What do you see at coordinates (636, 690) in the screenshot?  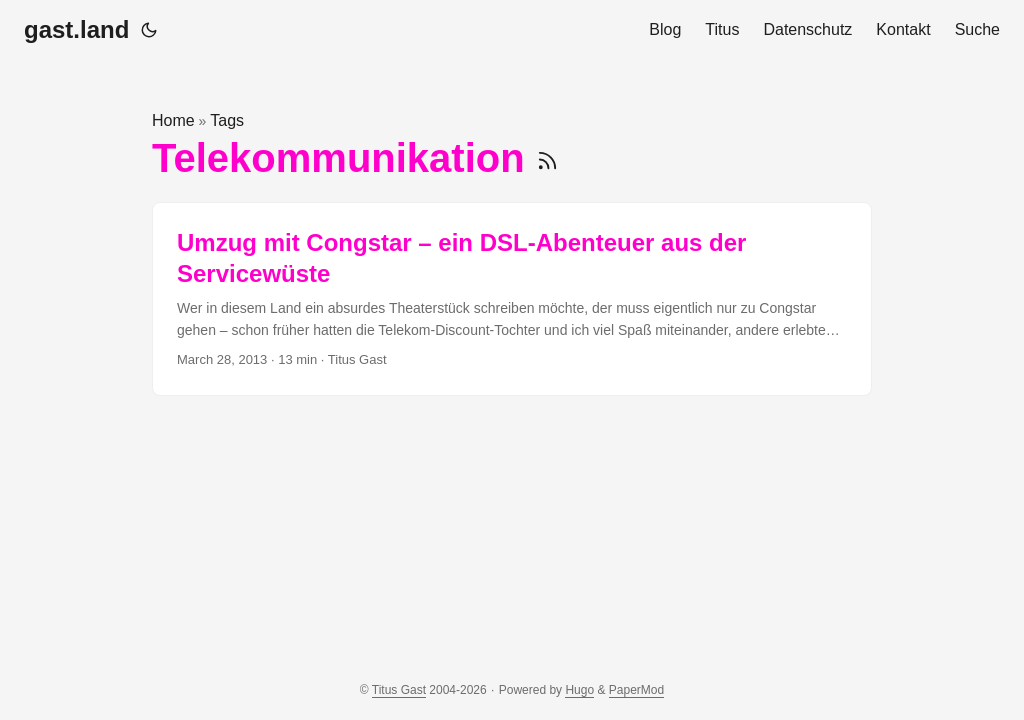 I see `PaperMod` at bounding box center [636, 690].